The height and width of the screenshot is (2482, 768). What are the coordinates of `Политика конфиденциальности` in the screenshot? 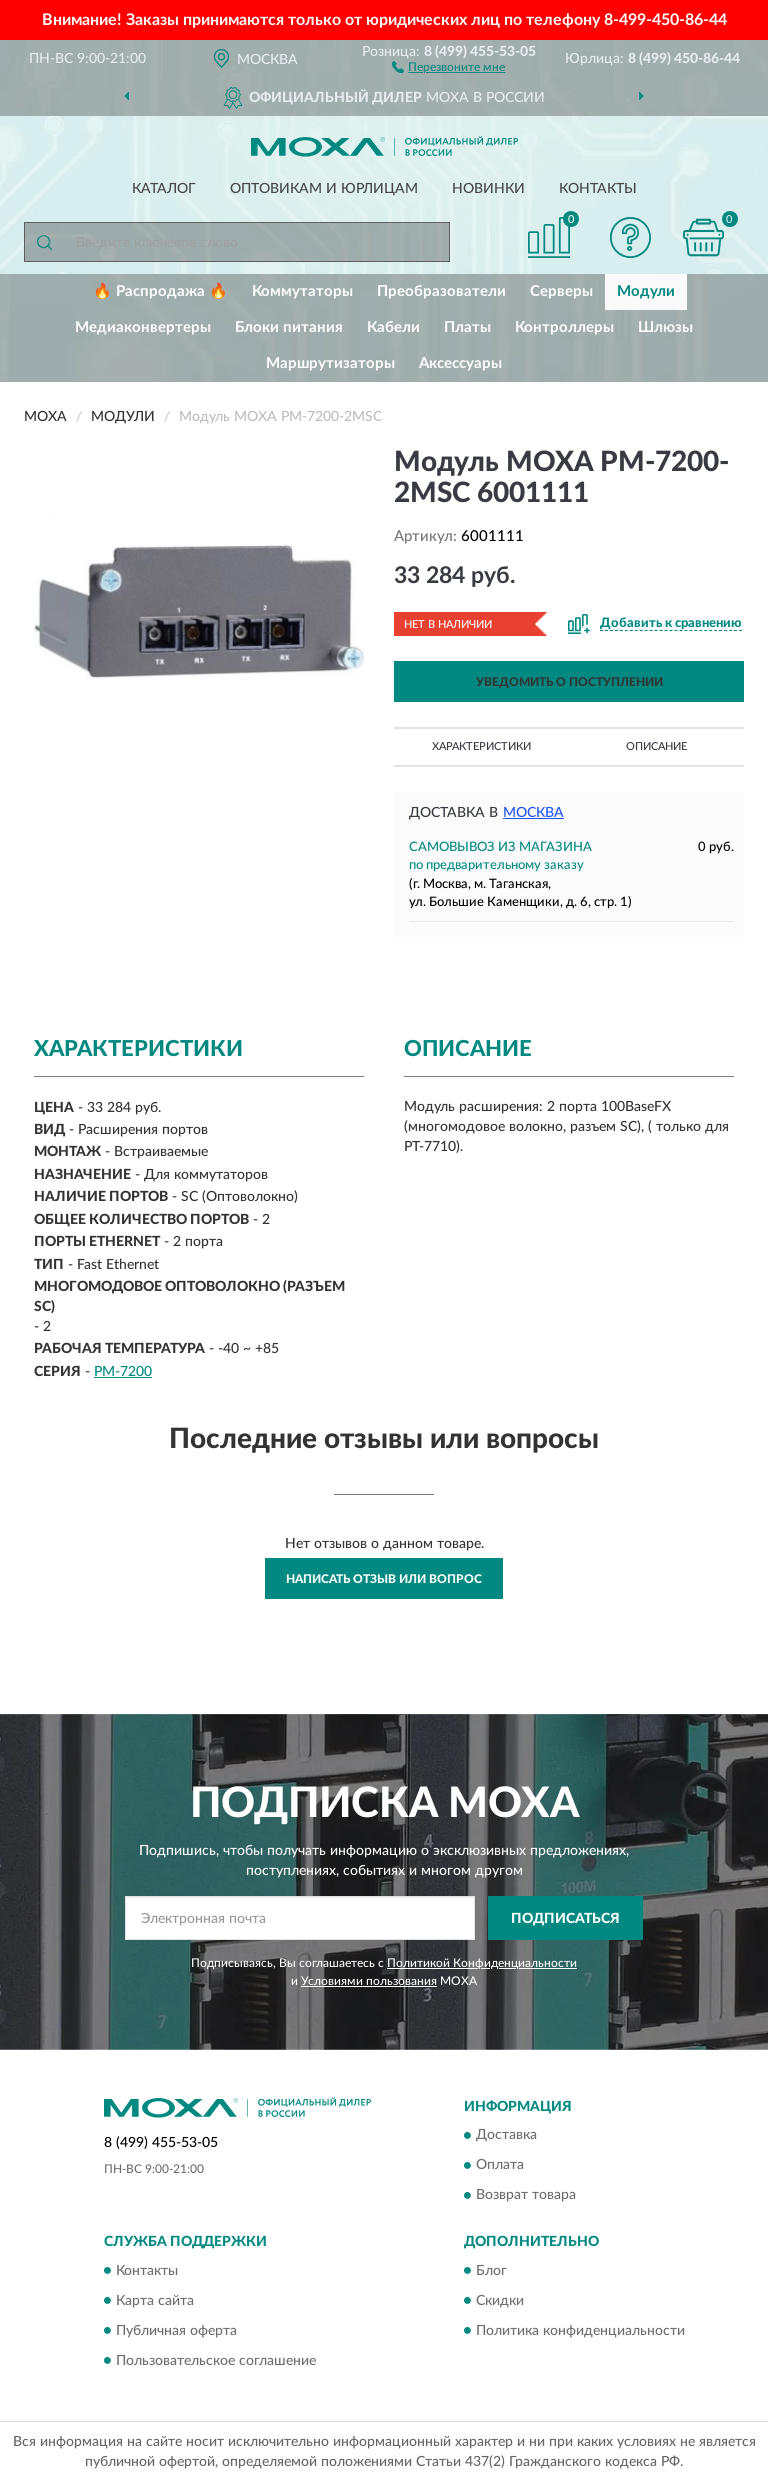 It's located at (580, 2331).